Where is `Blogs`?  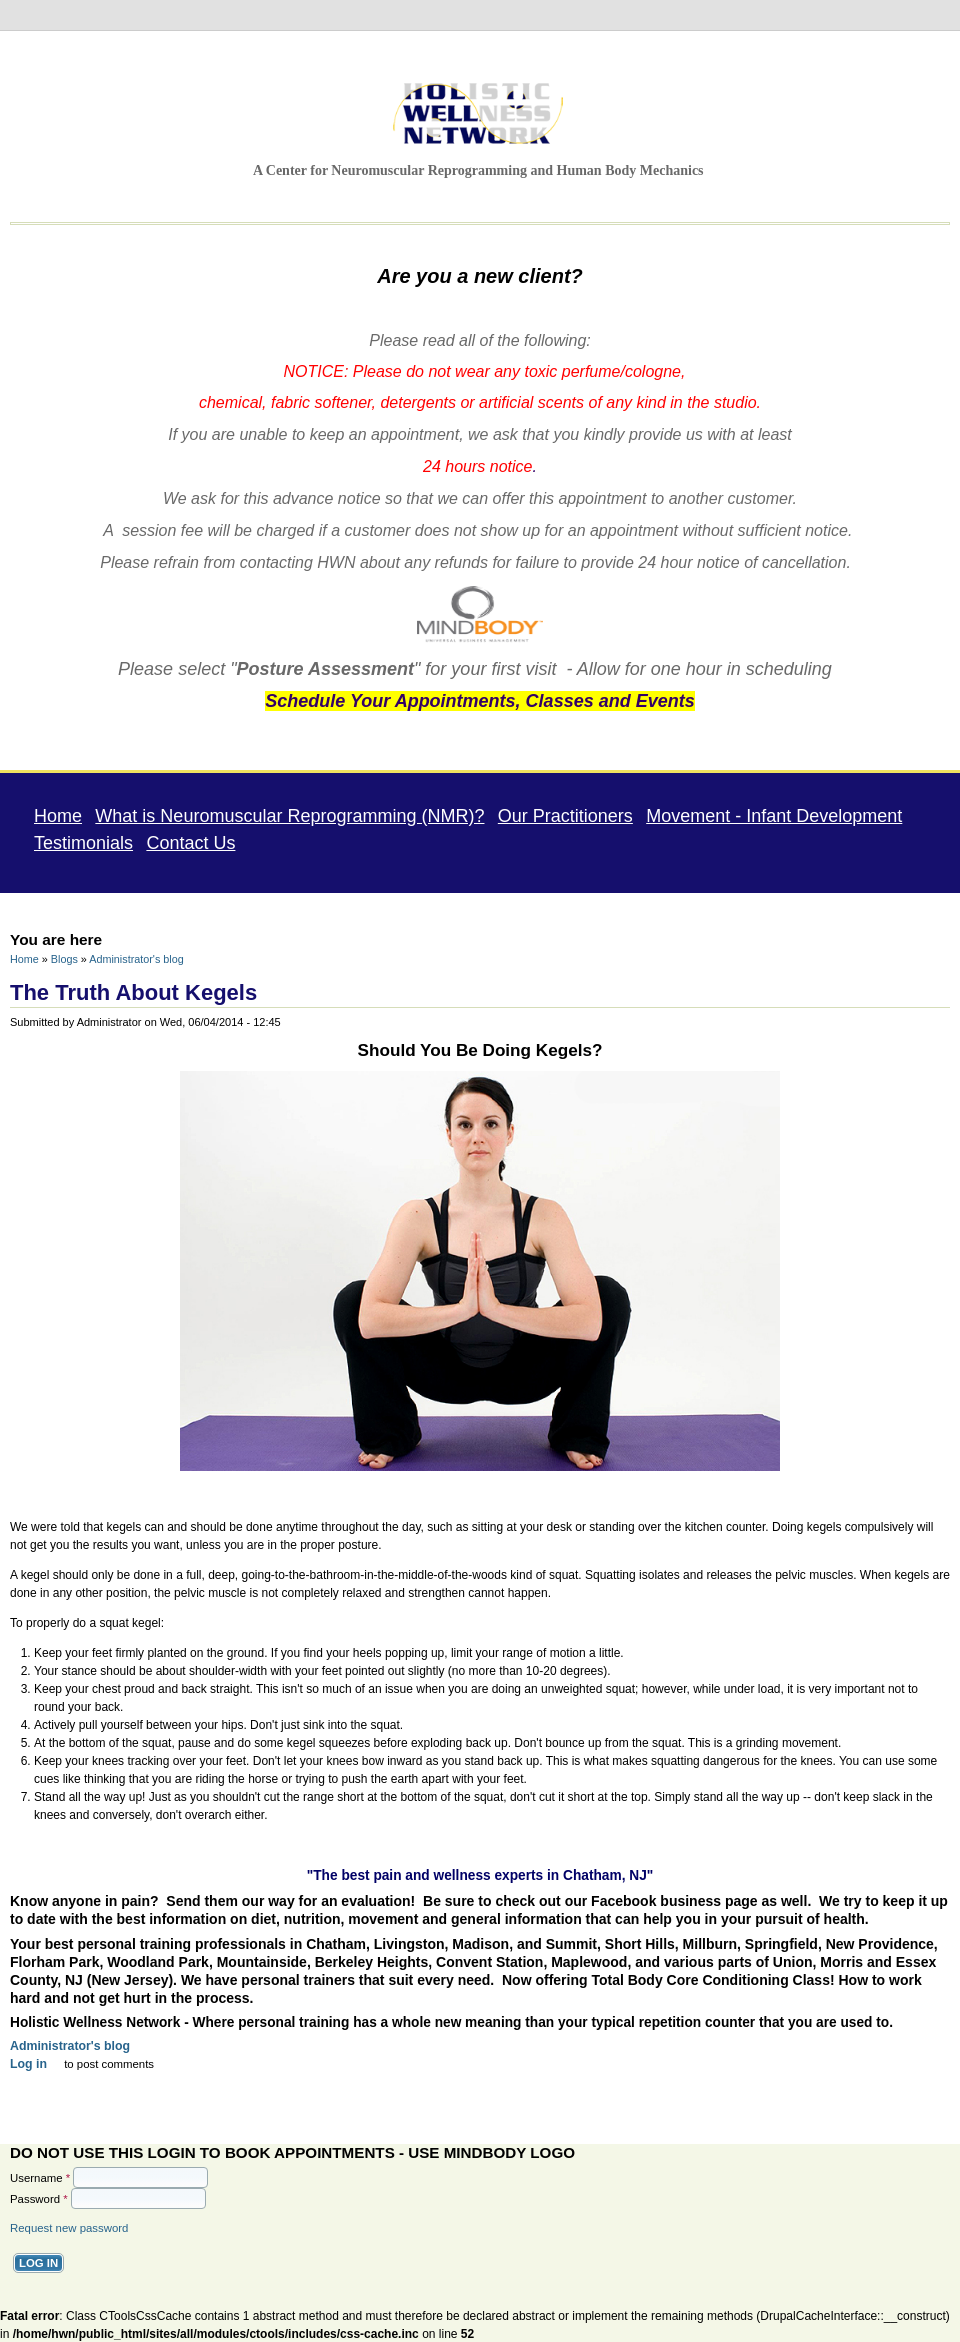 Blogs is located at coordinates (64, 958).